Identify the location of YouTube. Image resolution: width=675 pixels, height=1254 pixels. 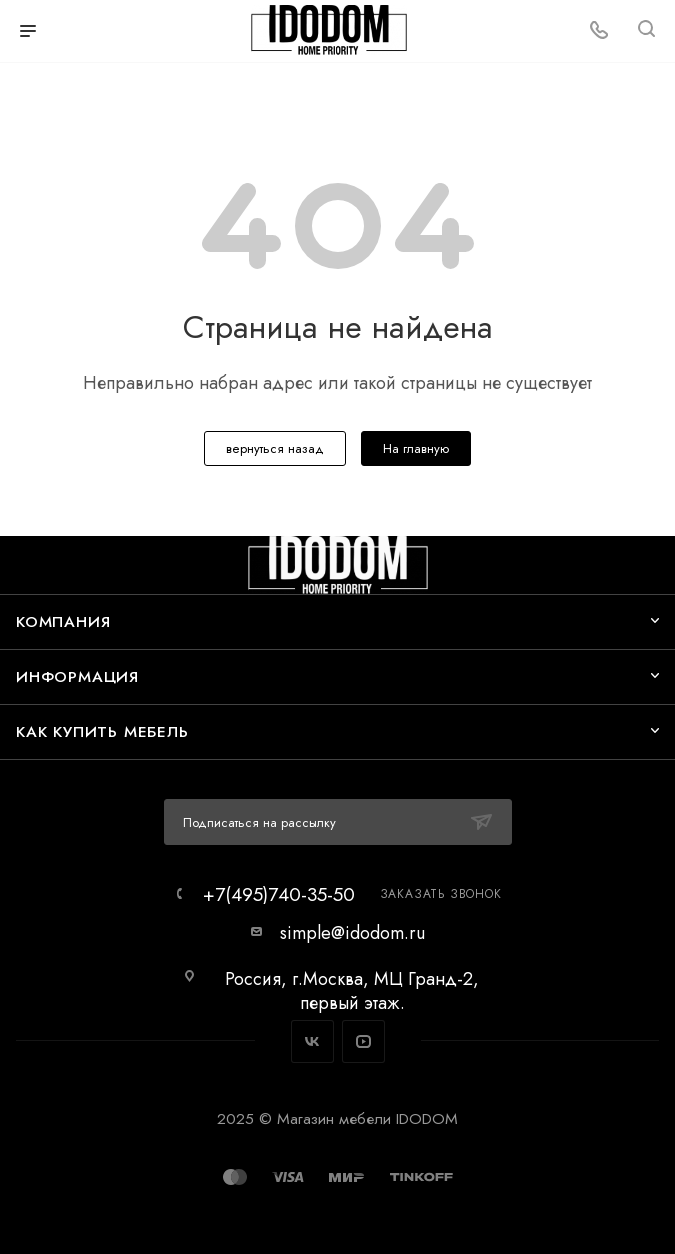
(363, 1041).